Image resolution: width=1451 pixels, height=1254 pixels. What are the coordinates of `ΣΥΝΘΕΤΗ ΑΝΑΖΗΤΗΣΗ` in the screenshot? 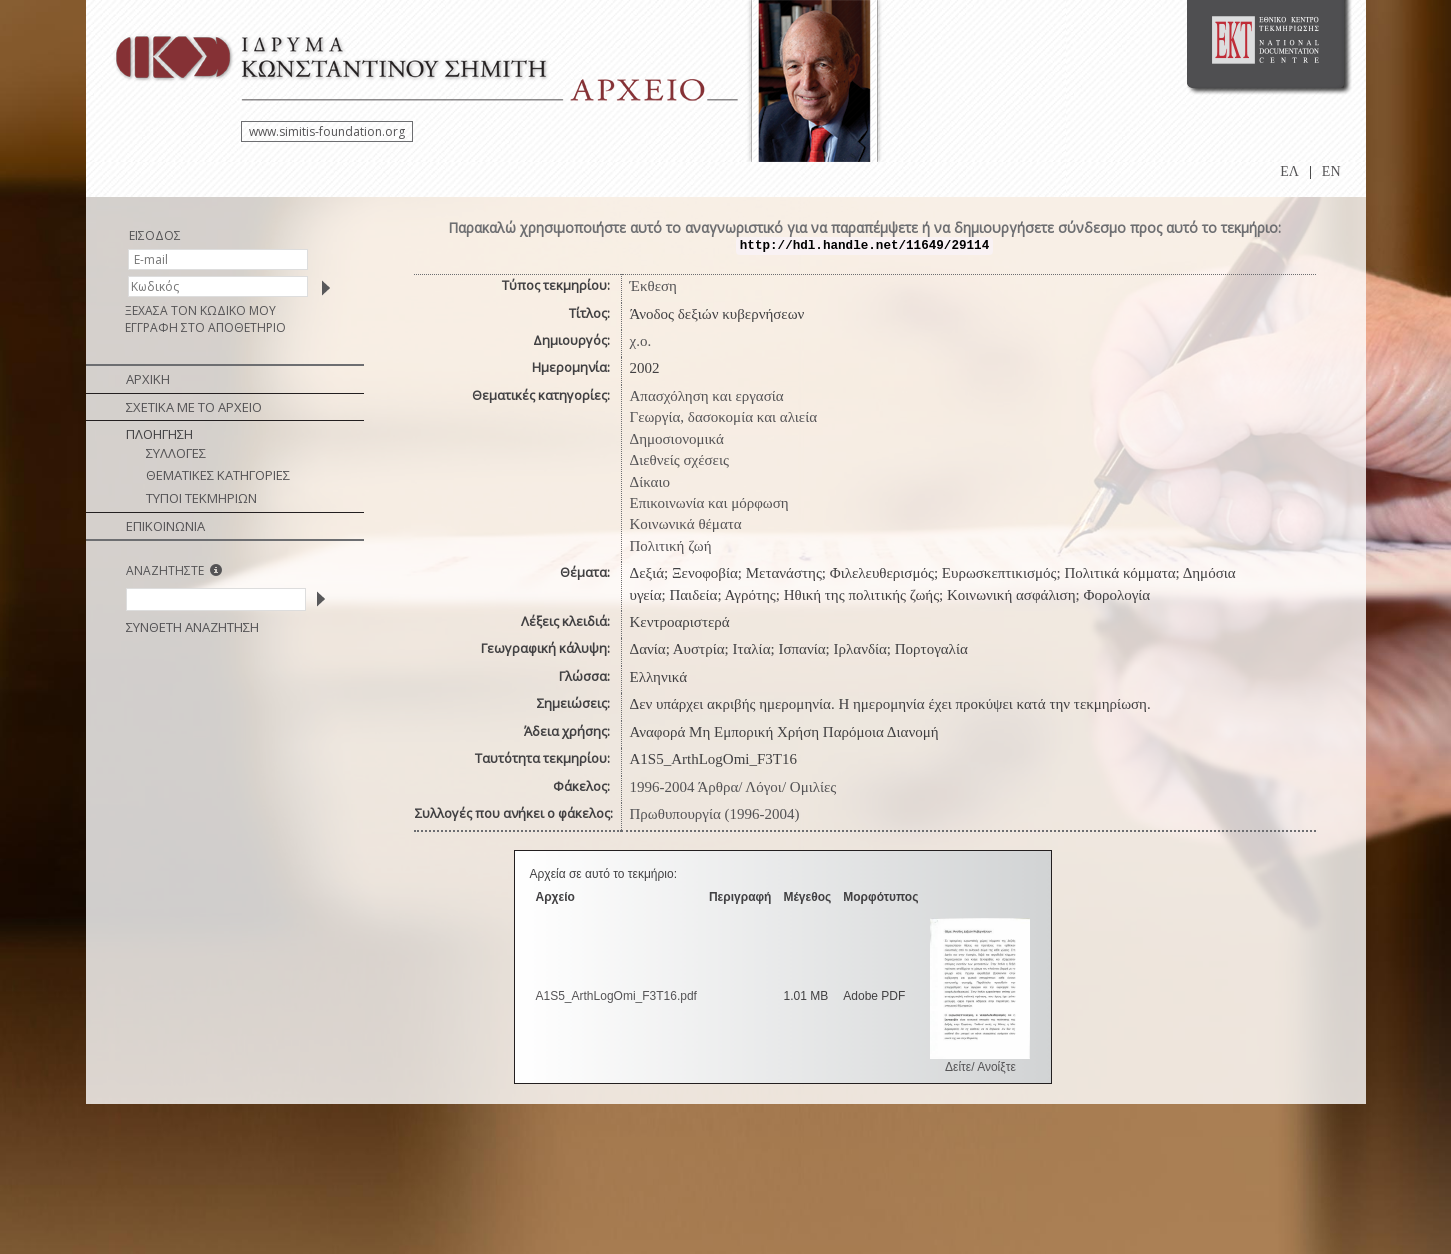 It's located at (192, 627).